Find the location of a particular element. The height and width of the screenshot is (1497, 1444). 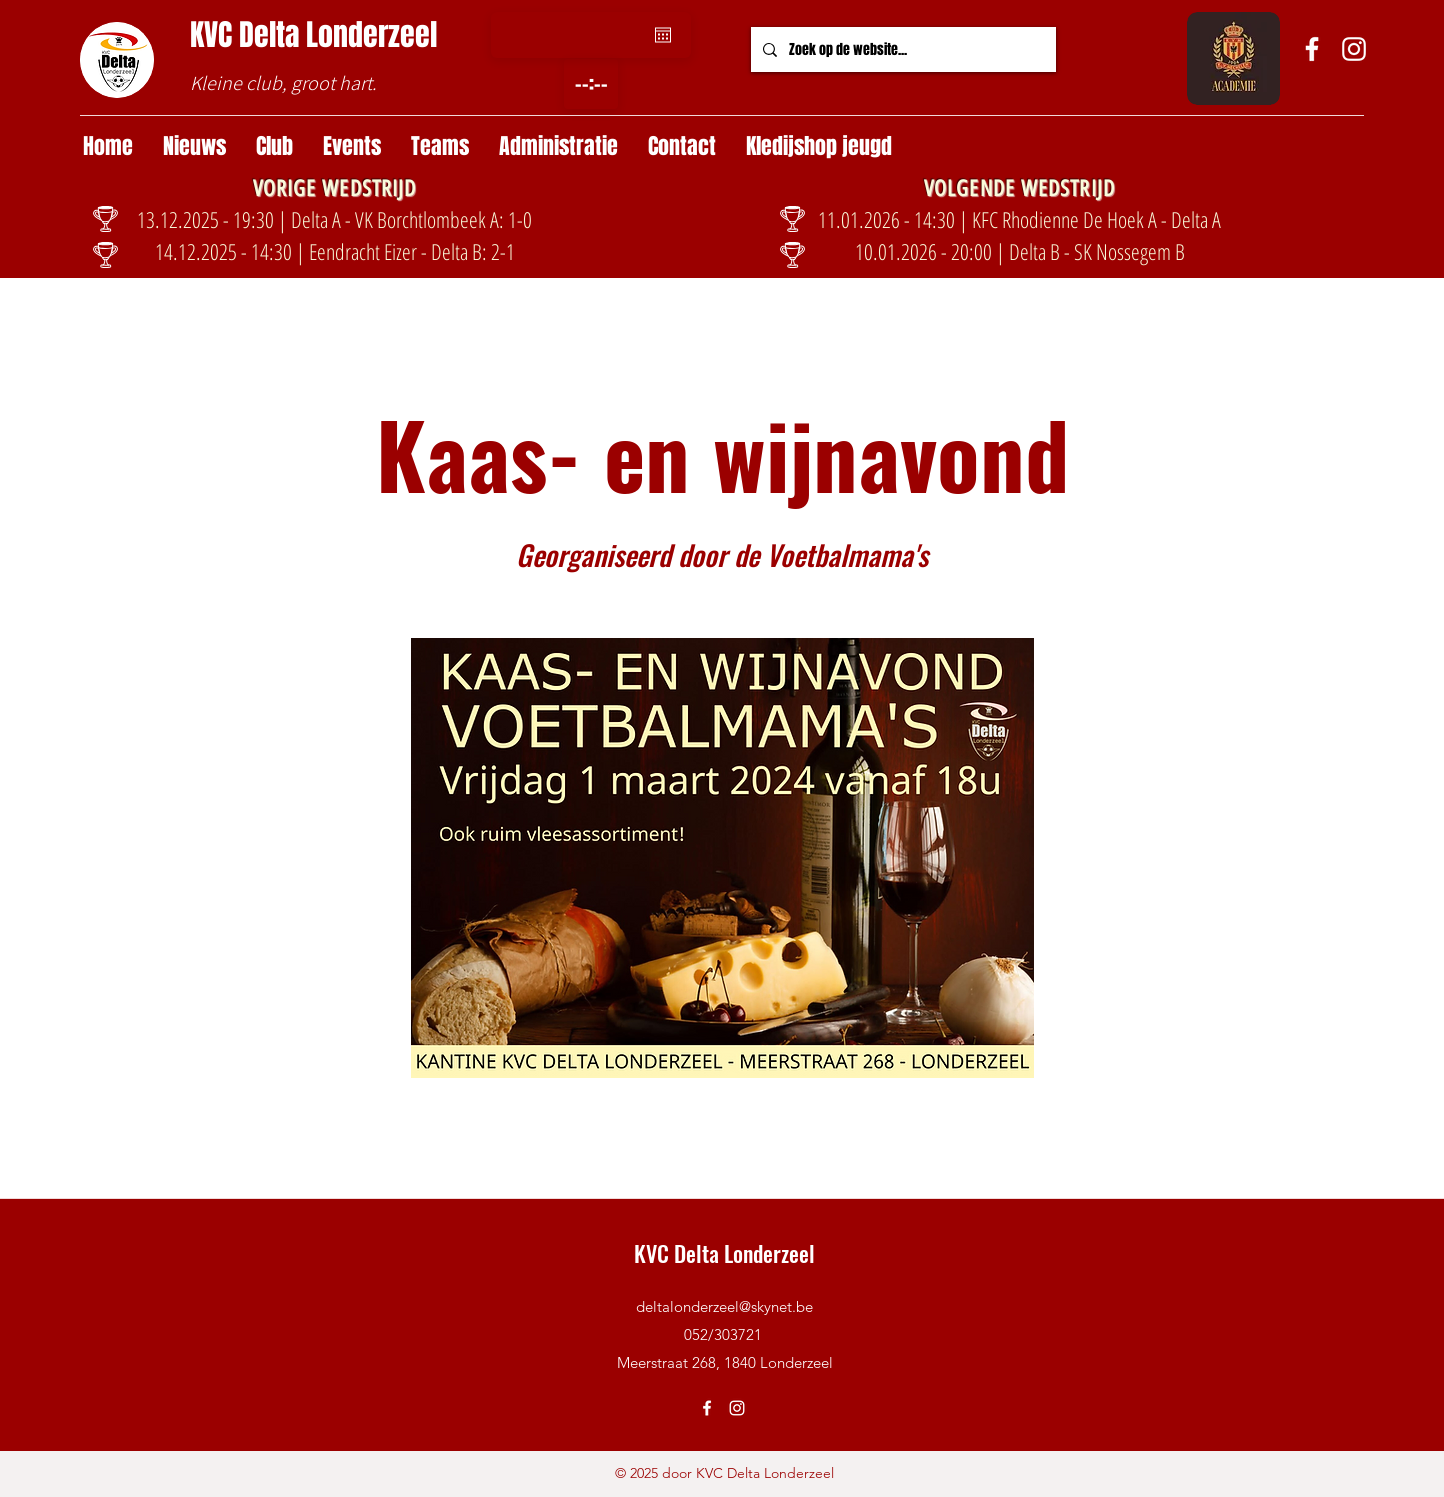

Londerzeel is located at coordinates (371, 35).